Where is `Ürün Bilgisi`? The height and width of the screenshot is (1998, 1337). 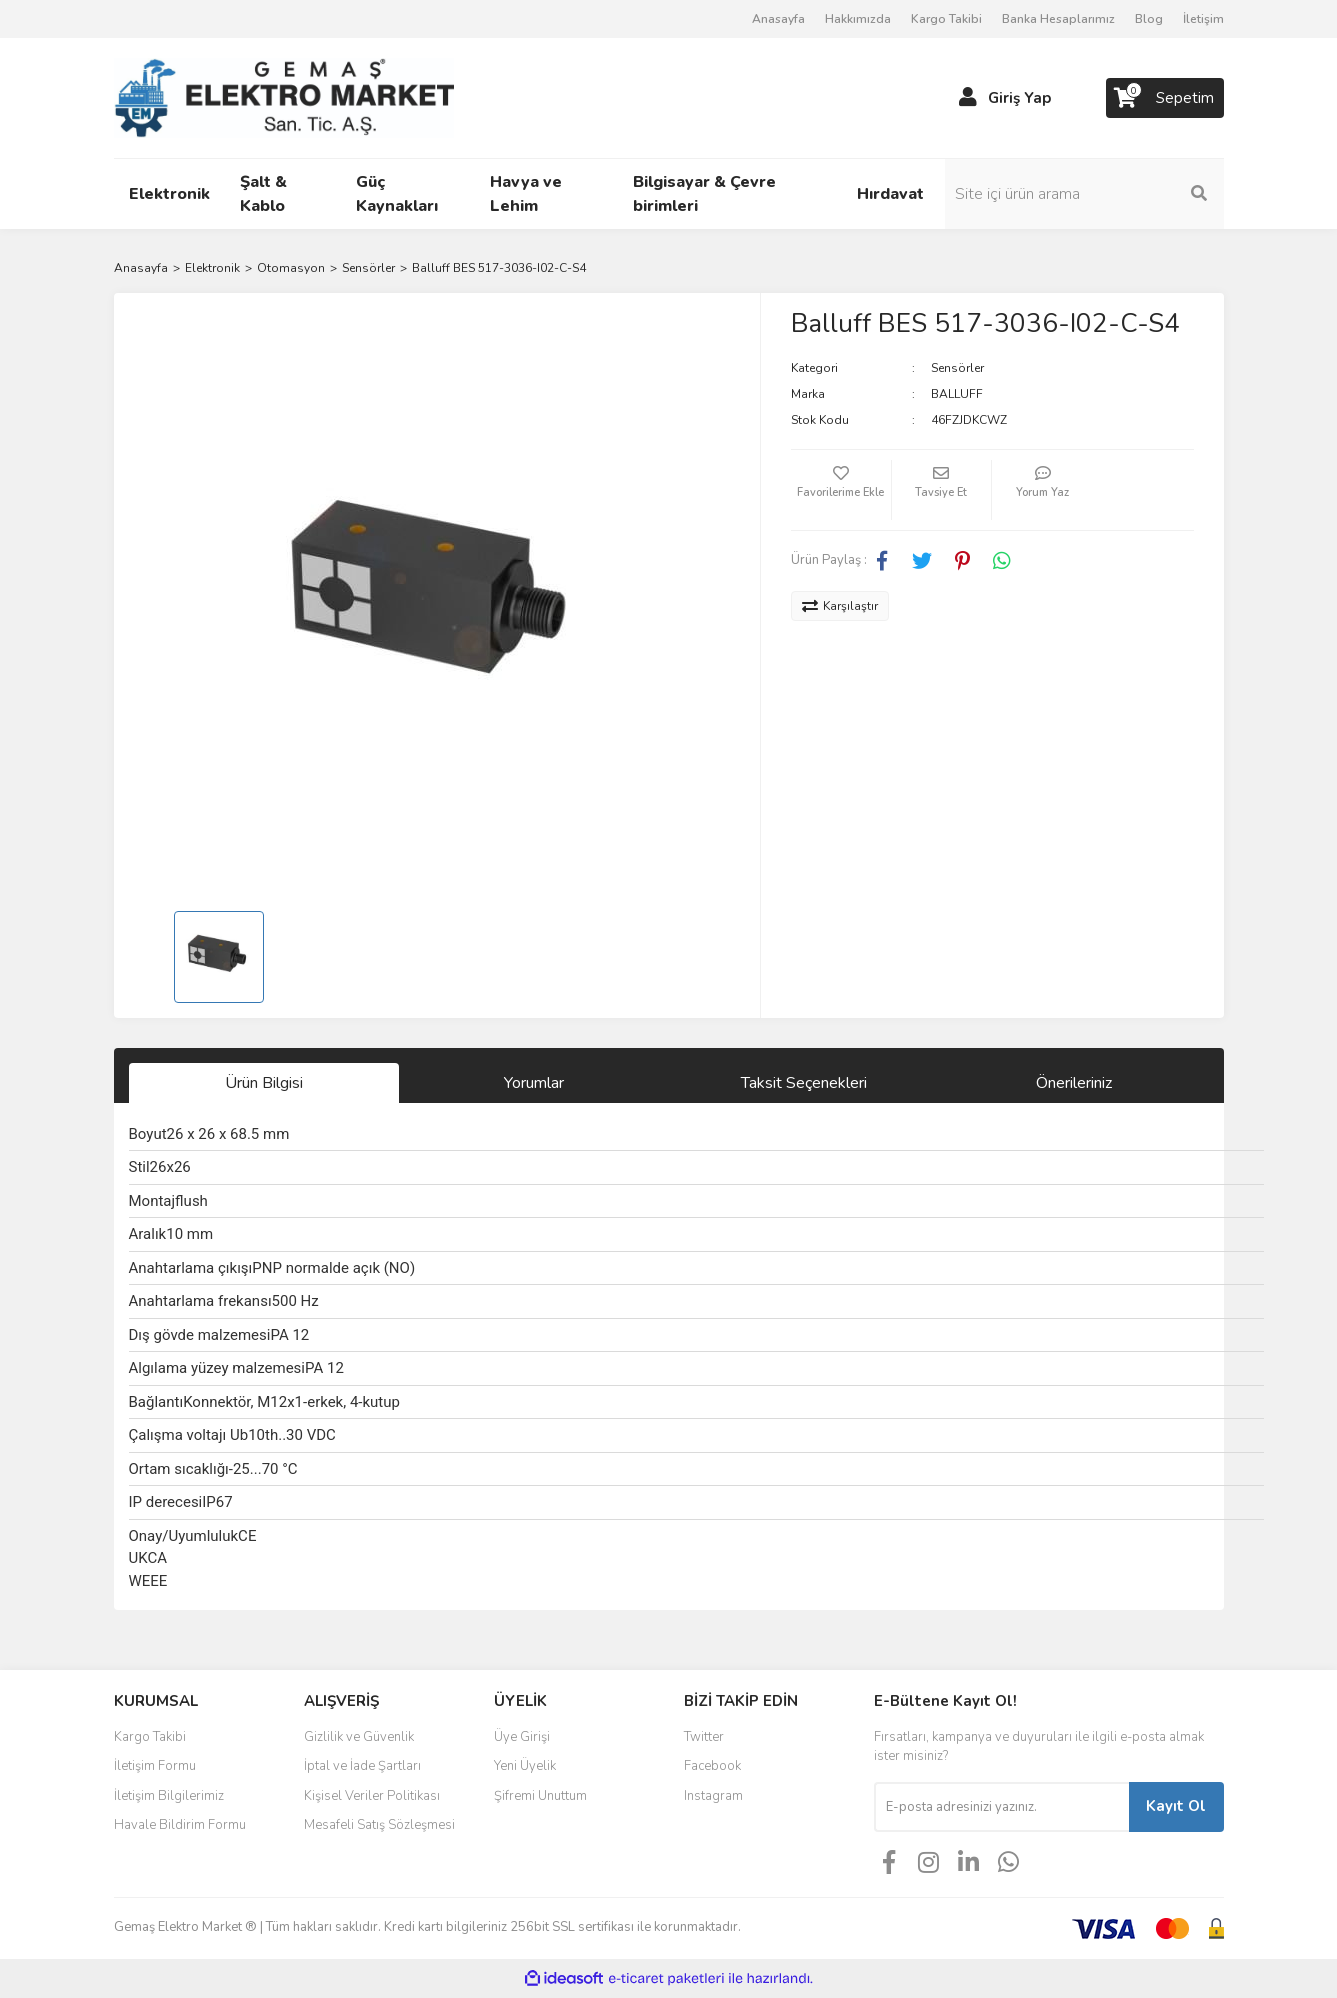 Ürün Bilgisi is located at coordinates (264, 1083).